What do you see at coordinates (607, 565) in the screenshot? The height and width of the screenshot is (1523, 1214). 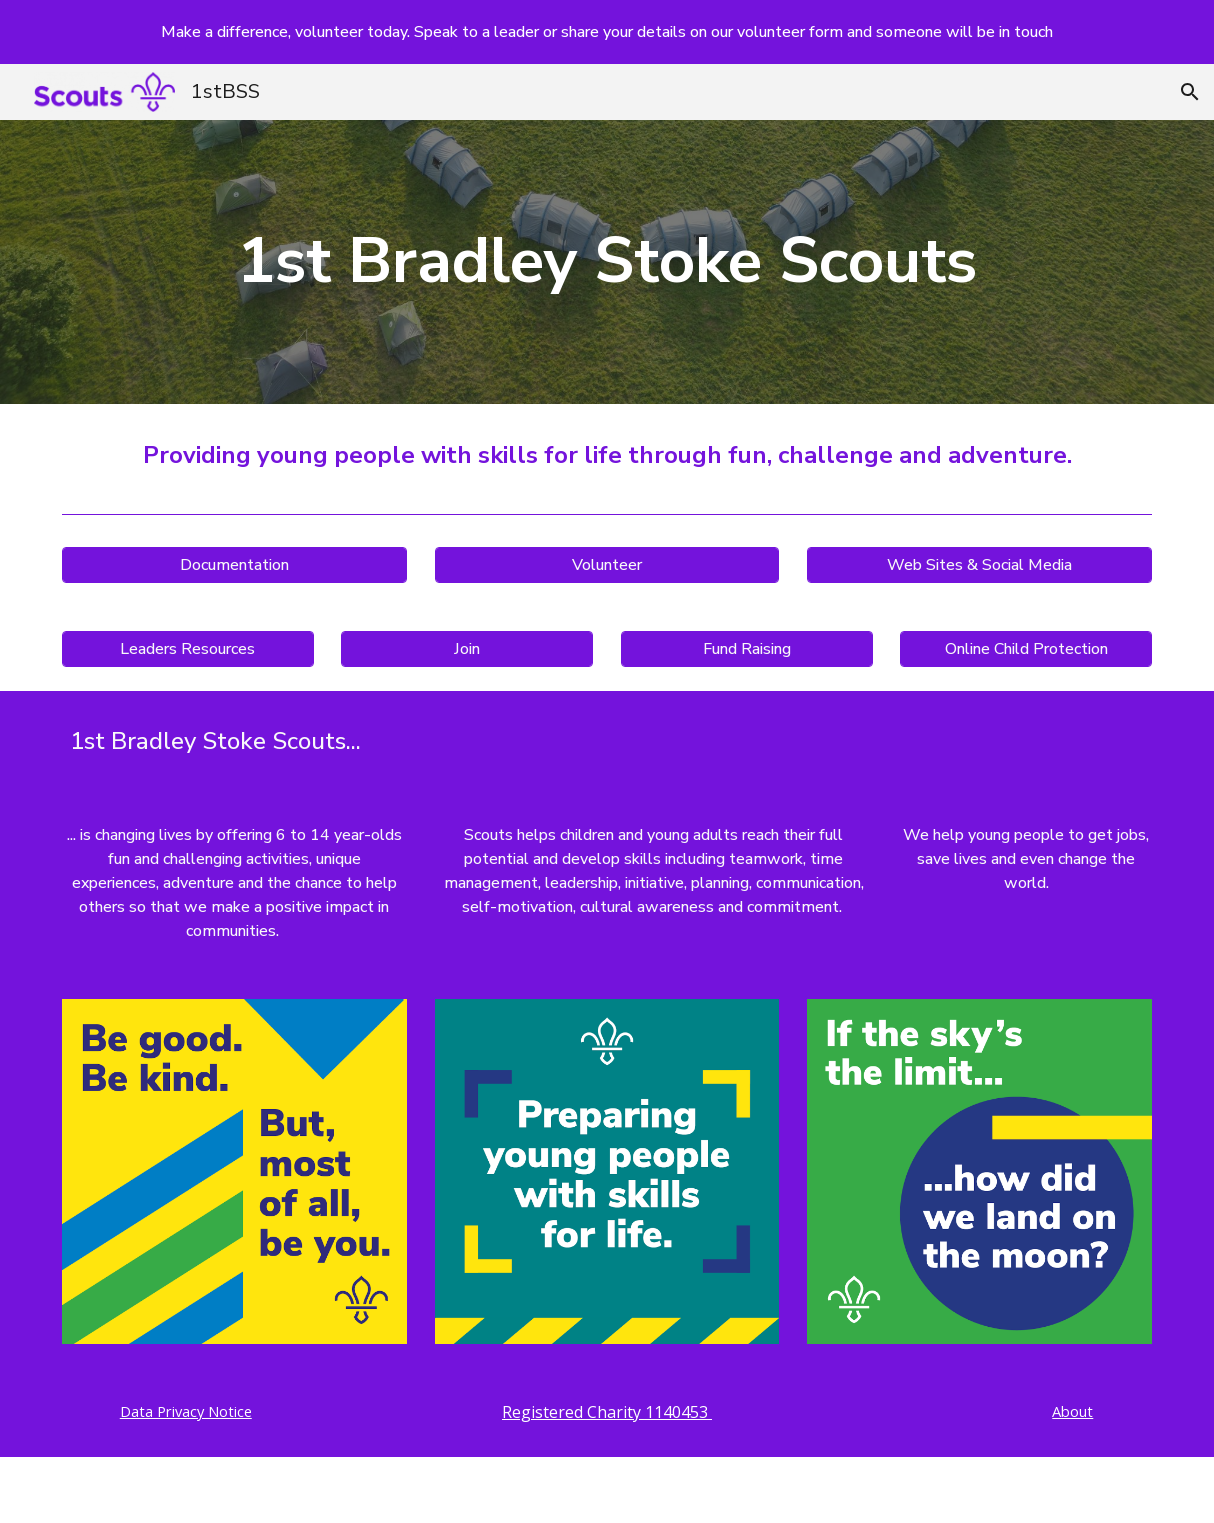 I see `[Volunteer]` at bounding box center [607, 565].